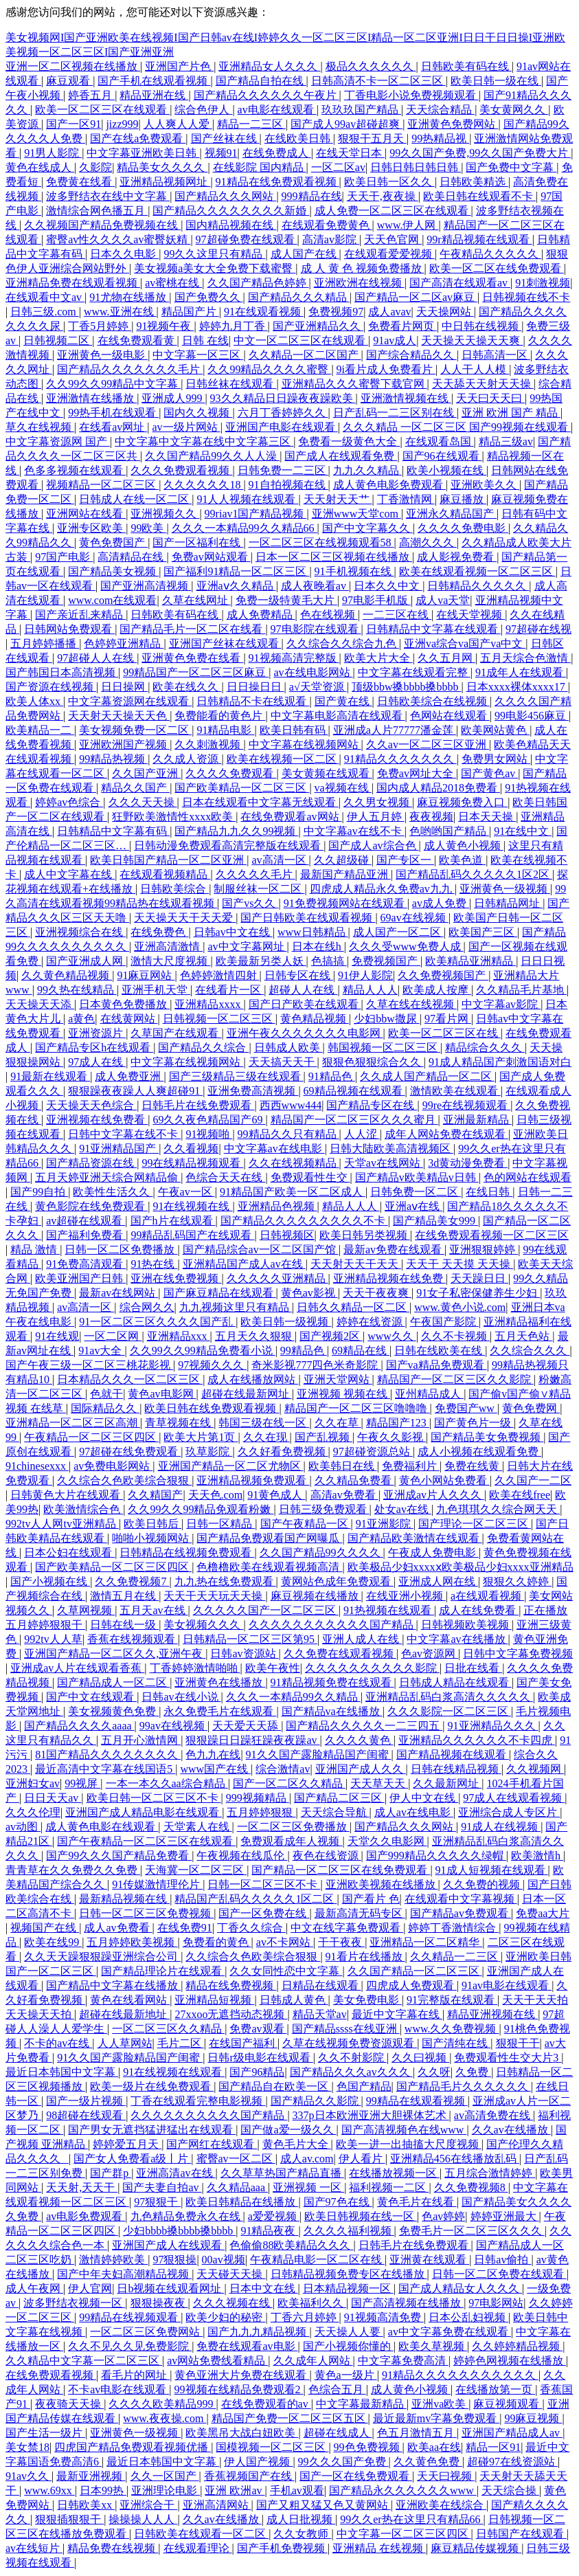 This screenshot has height=2576, width=579. Describe the element at coordinates (39, 730) in the screenshot. I see `欧美精品一二` at that location.